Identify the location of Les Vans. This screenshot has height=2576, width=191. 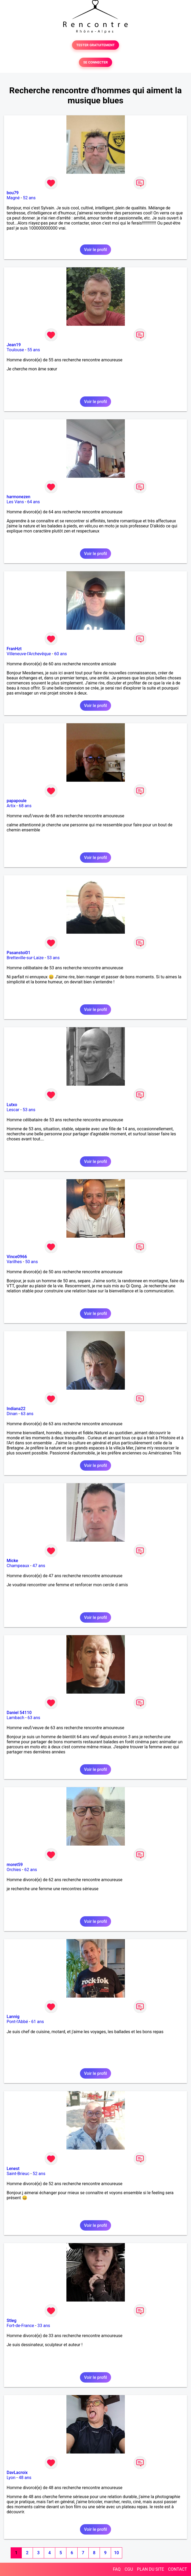
(15, 501).